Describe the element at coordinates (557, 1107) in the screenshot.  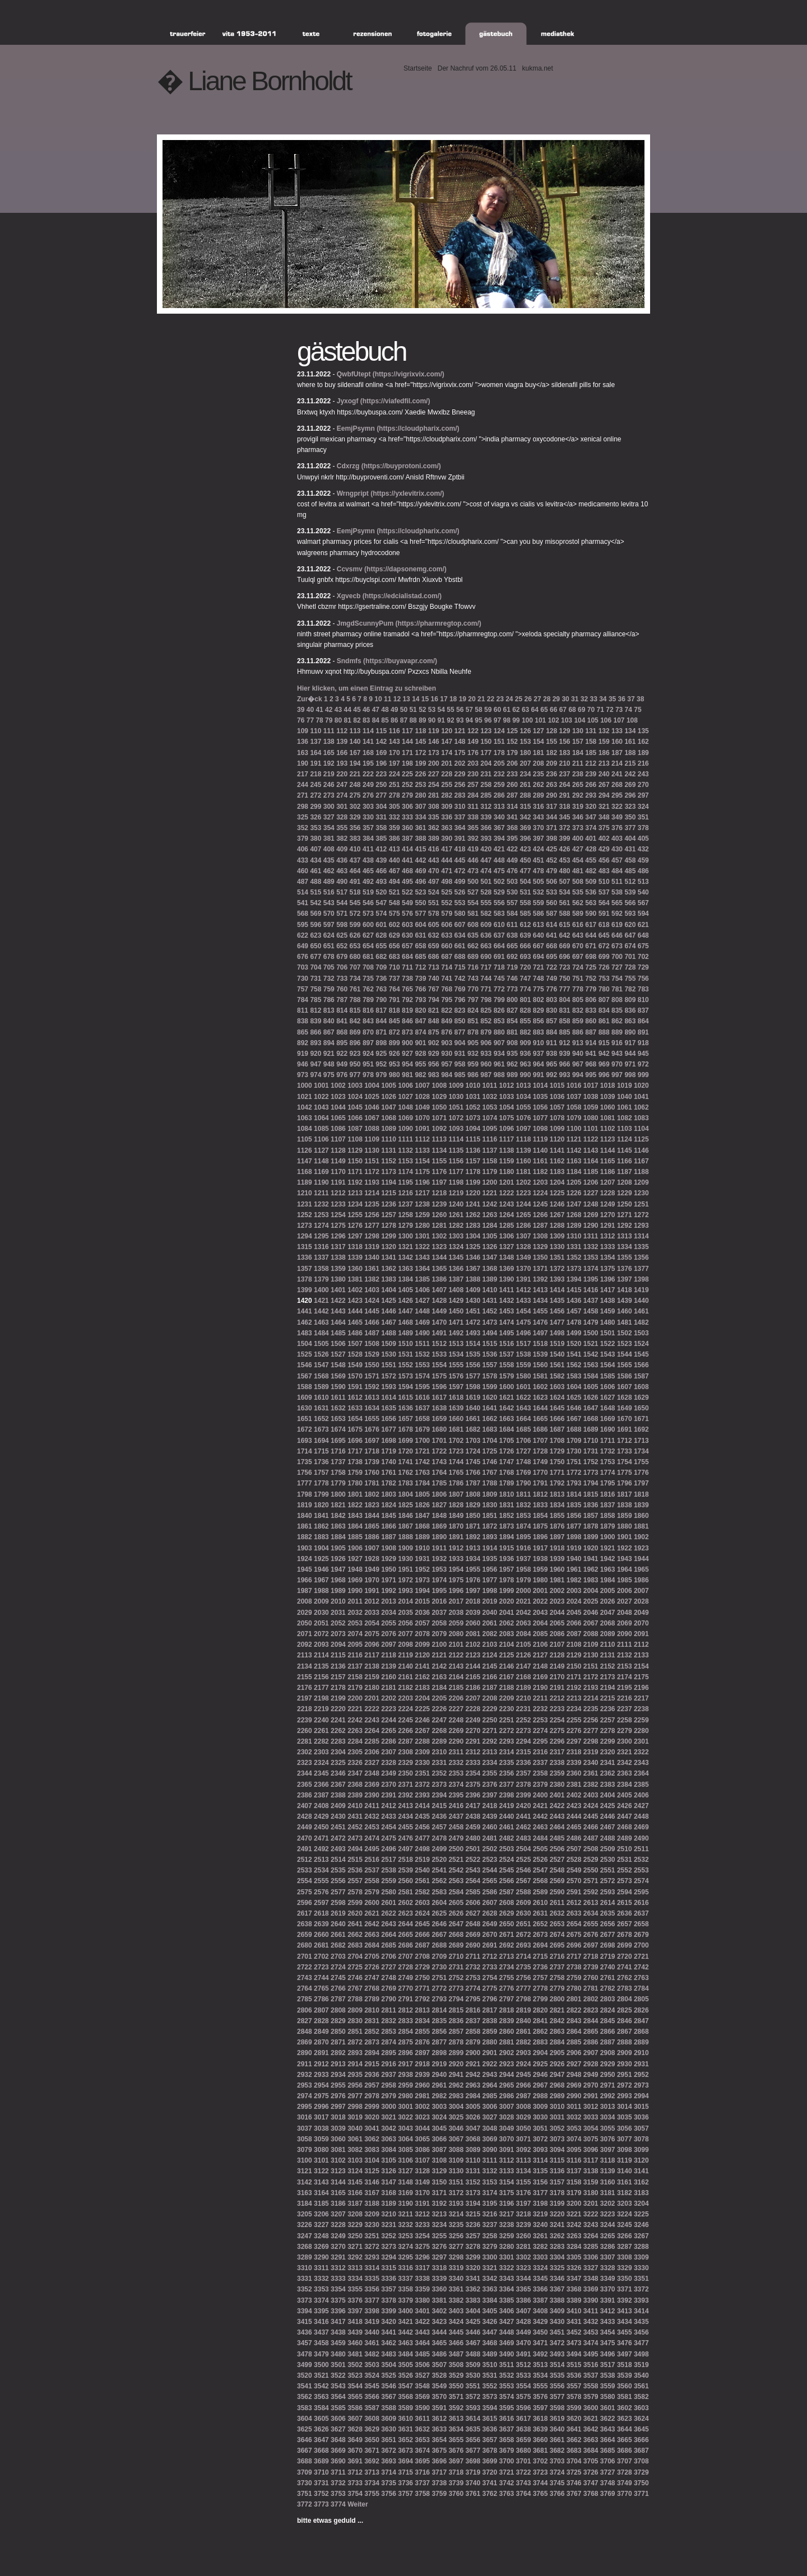
I see `1057` at that location.